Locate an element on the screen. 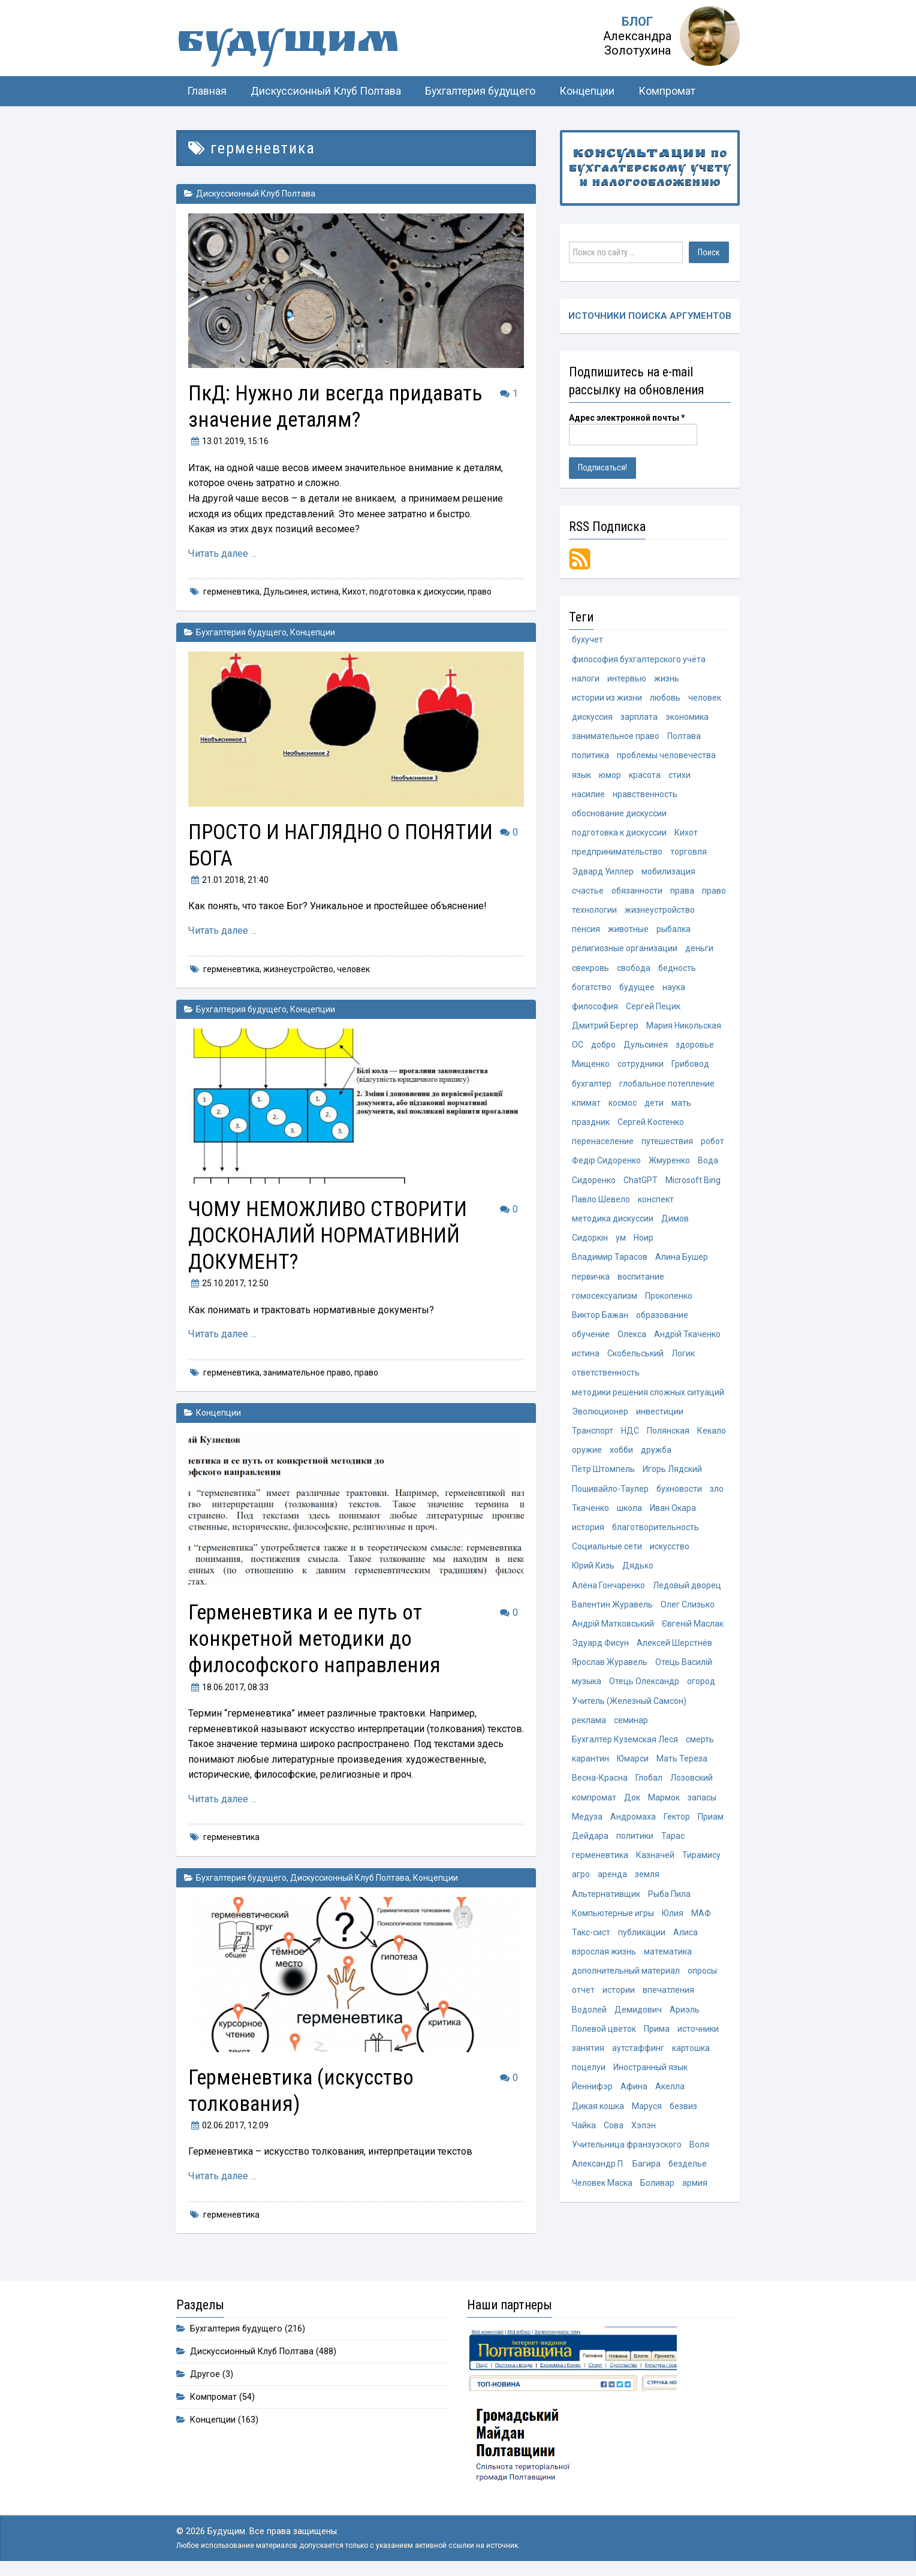 This screenshot has height=2576, width=916. Жмуренко is located at coordinates (669, 1164).